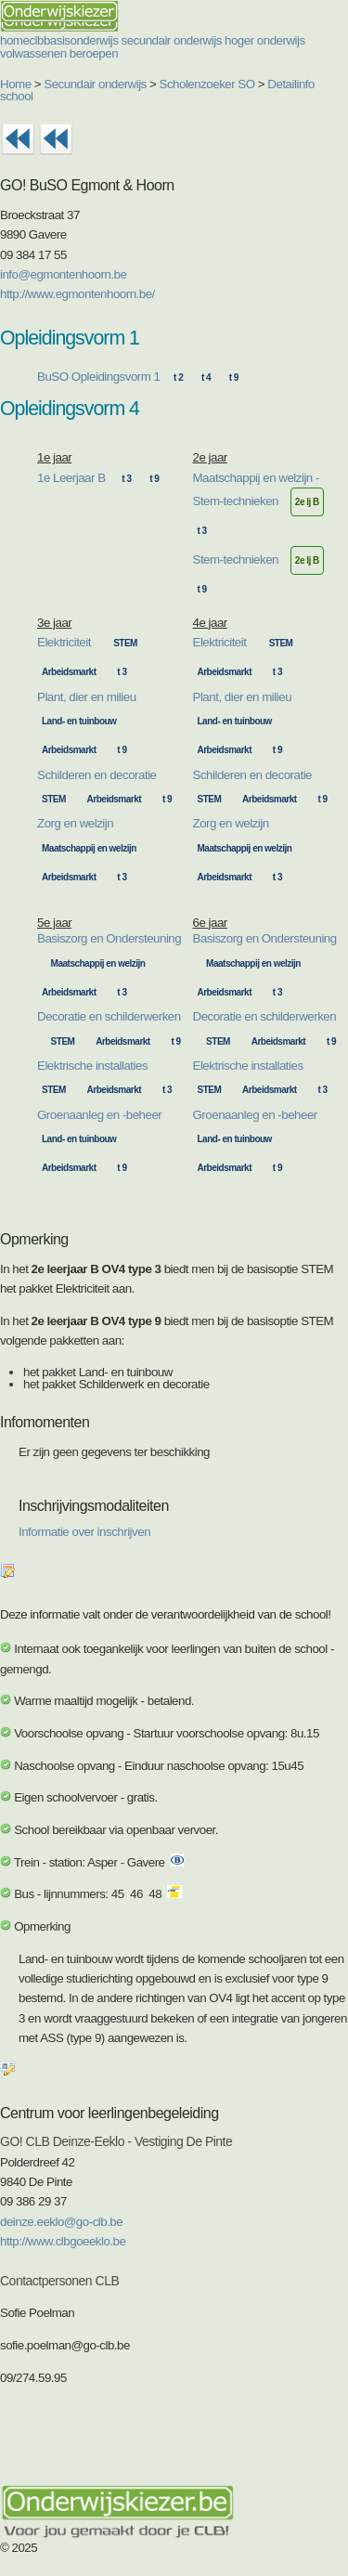 The width and height of the screenshot is (348, 2576). Describe the element at coordinates (77, 294) in the screenshot. I see `http://www.egmontenhoorn.be/` at that location.